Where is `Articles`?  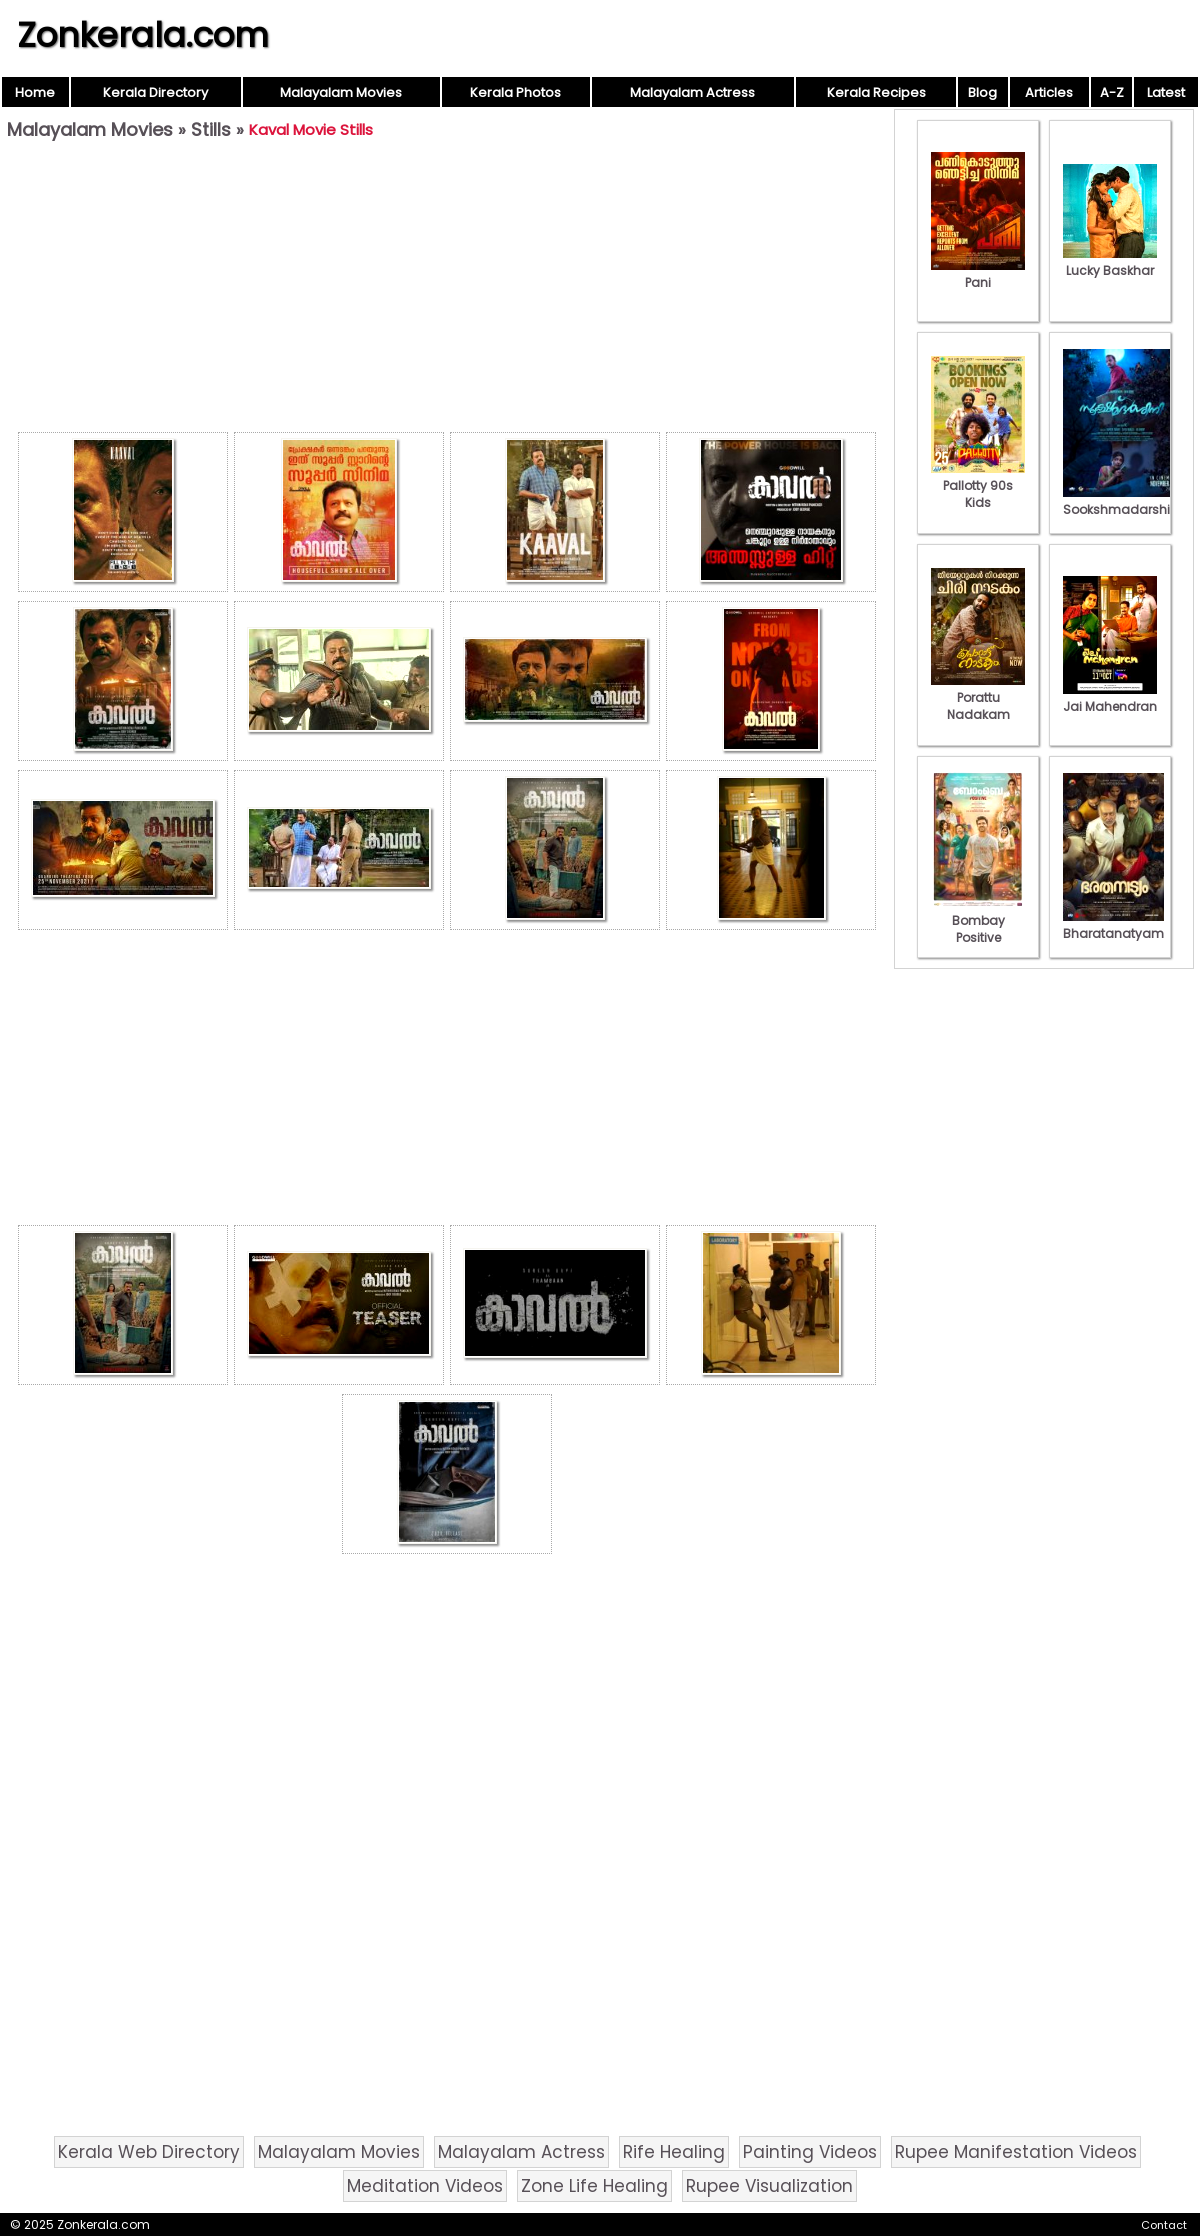 Articles is located at coordinates (1049, 92).